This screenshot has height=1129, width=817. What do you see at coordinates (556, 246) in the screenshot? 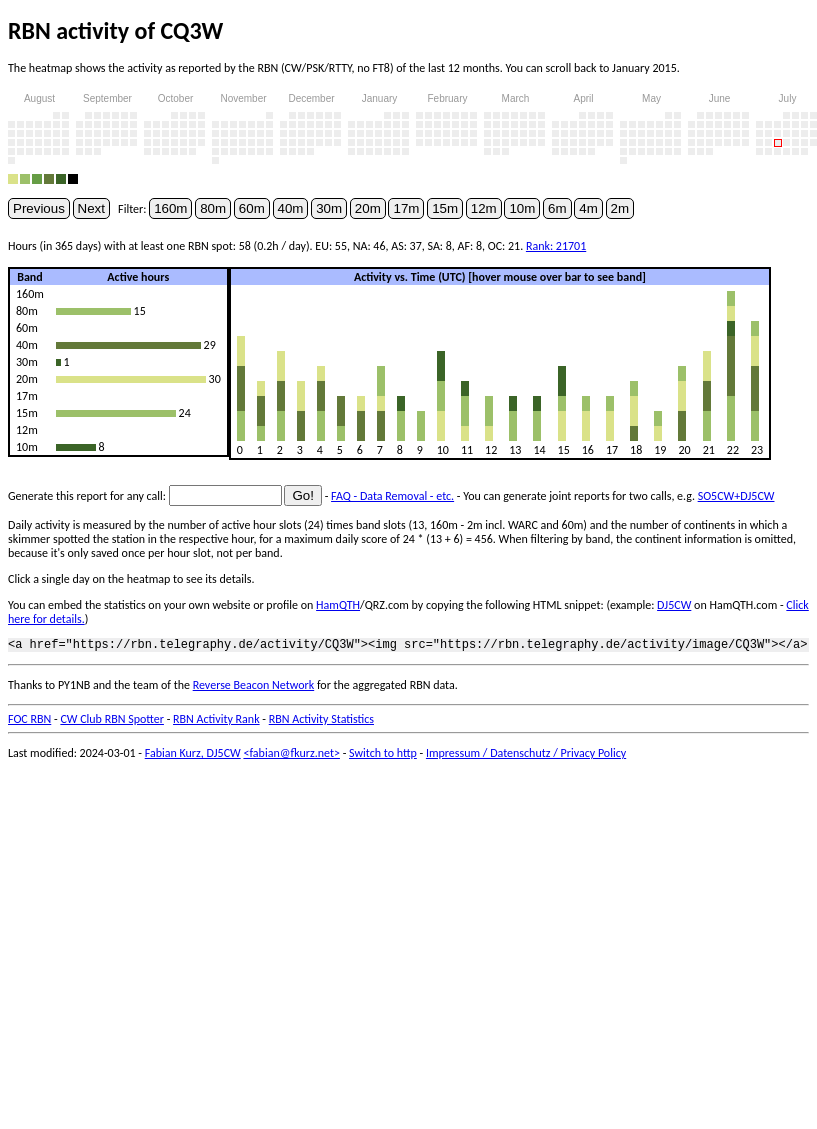
I see `Rank: 21701` at bounding box center [556, 246].